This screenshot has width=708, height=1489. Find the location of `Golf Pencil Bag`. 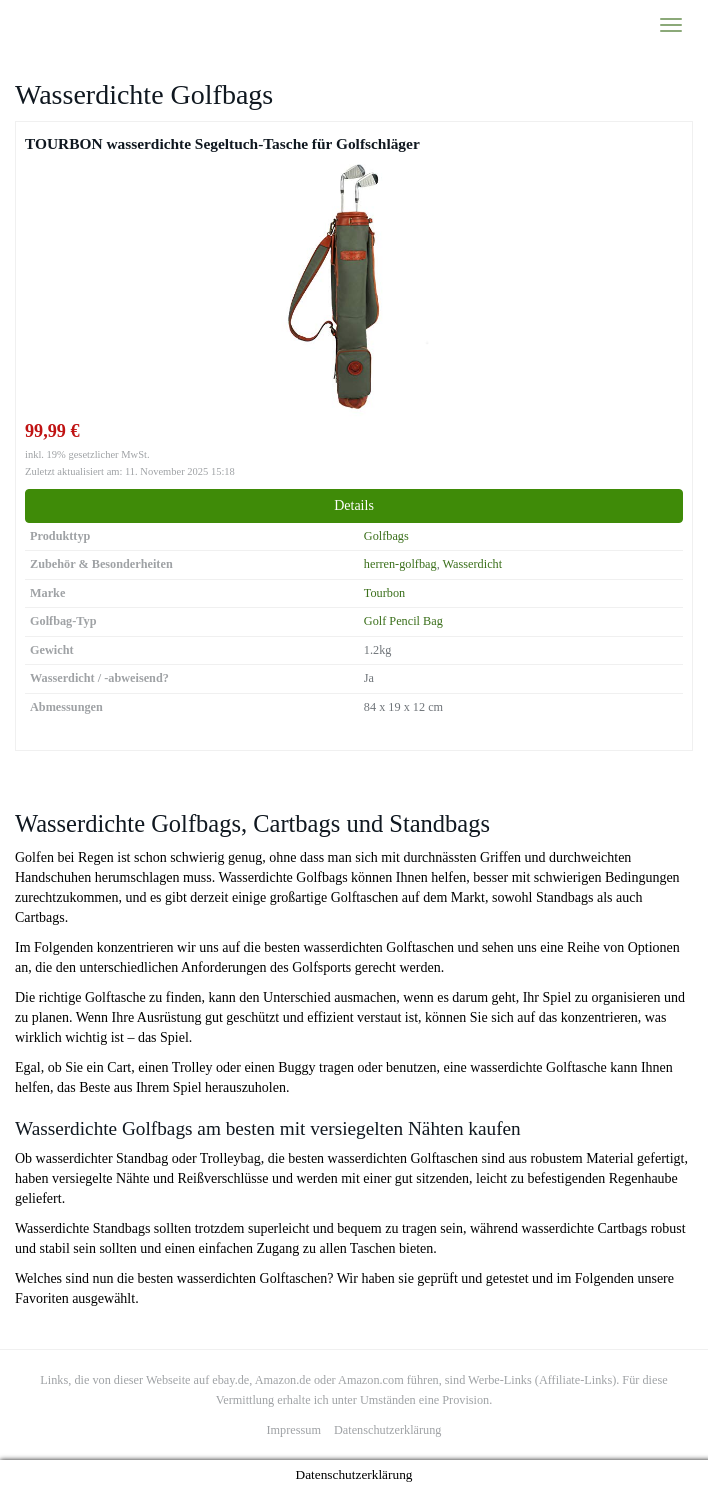

Golf Pencil Bag is located at coordinates (403, 621).